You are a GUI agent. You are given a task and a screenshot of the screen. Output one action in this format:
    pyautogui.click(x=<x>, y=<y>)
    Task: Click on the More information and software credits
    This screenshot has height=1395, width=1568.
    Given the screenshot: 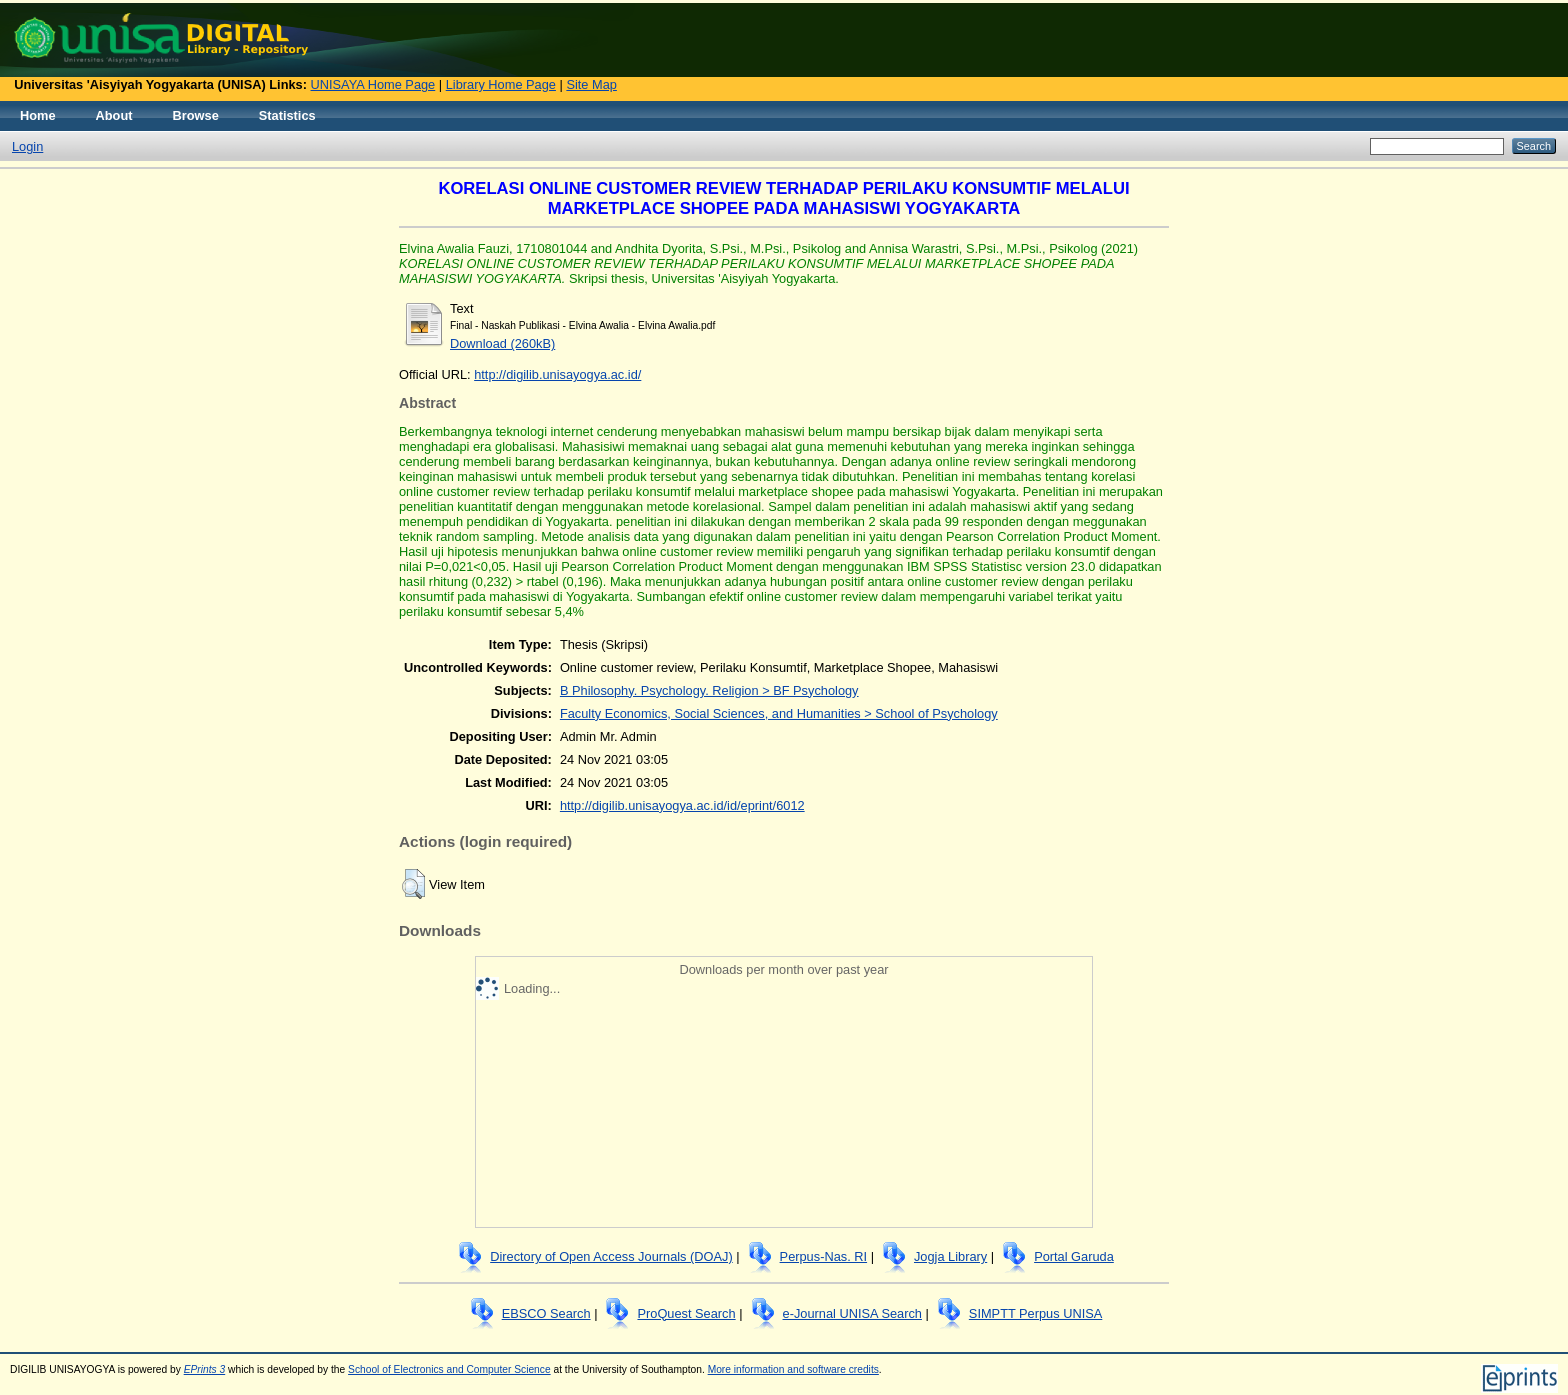 What is the action you would take?
    pyautogui.click(x=793, y=1369)
    